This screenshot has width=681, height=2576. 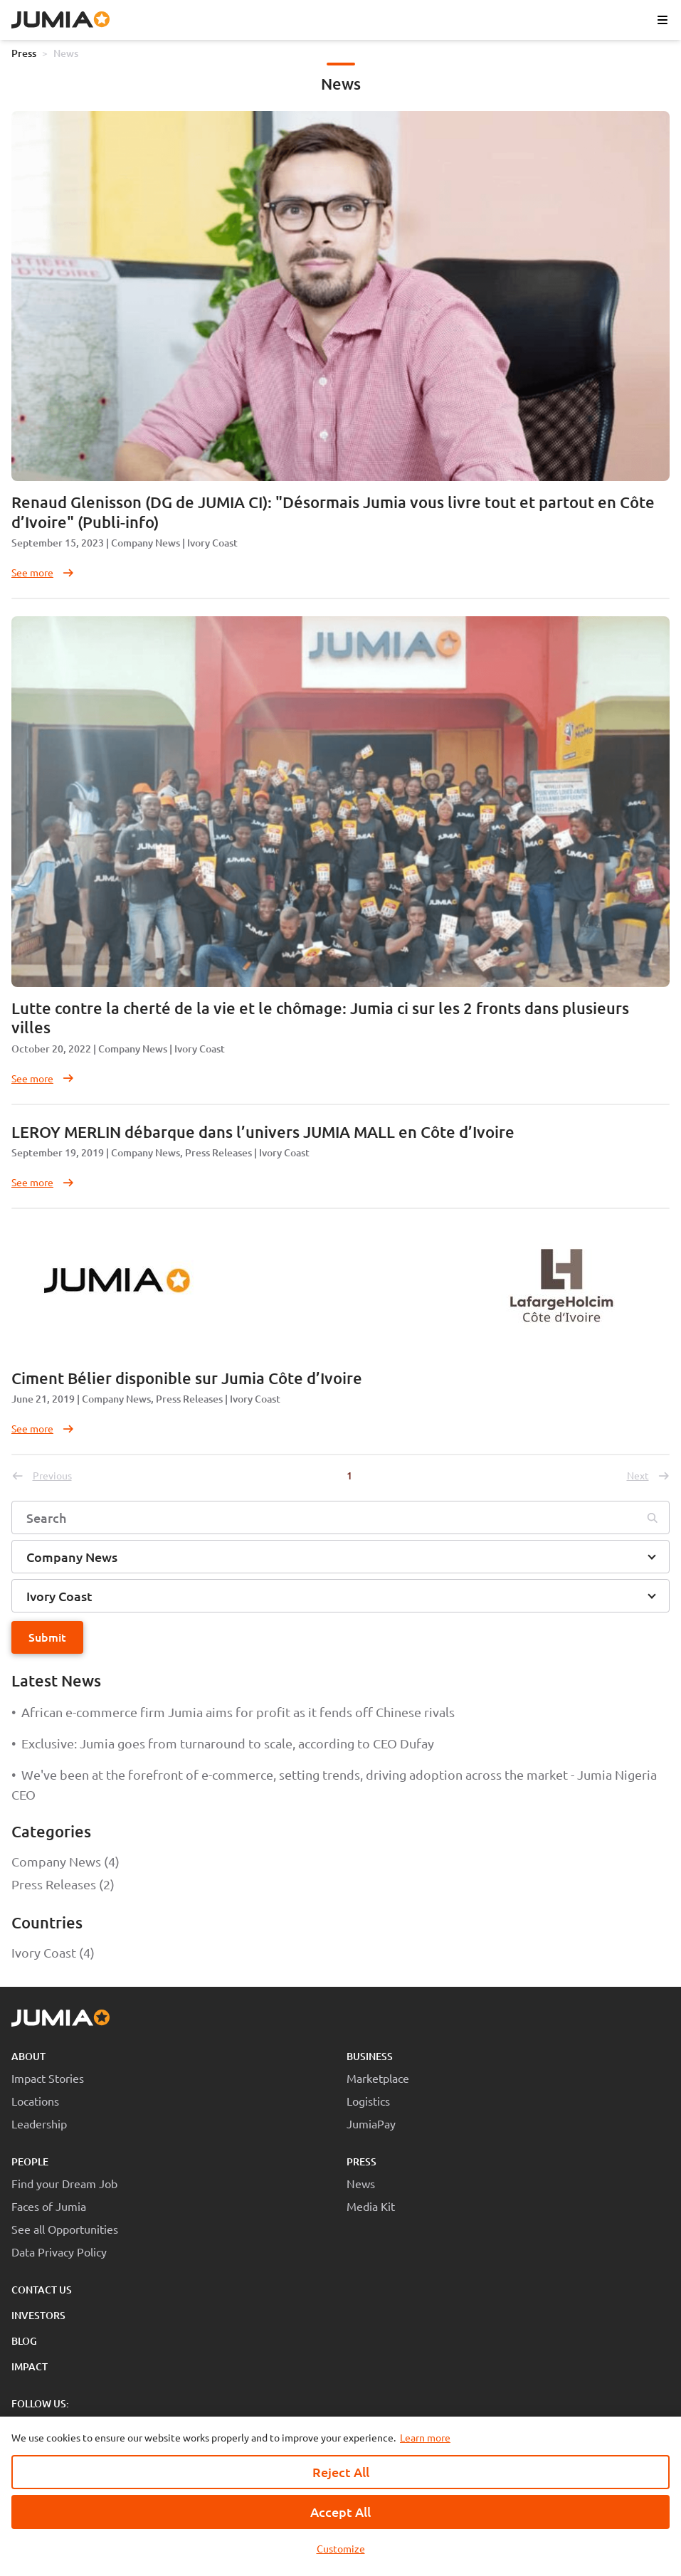 What do you see at coordinates (64, 2183) in the screenshot?
I see `Find your Dream Job` at bounding box center [64, 2183].